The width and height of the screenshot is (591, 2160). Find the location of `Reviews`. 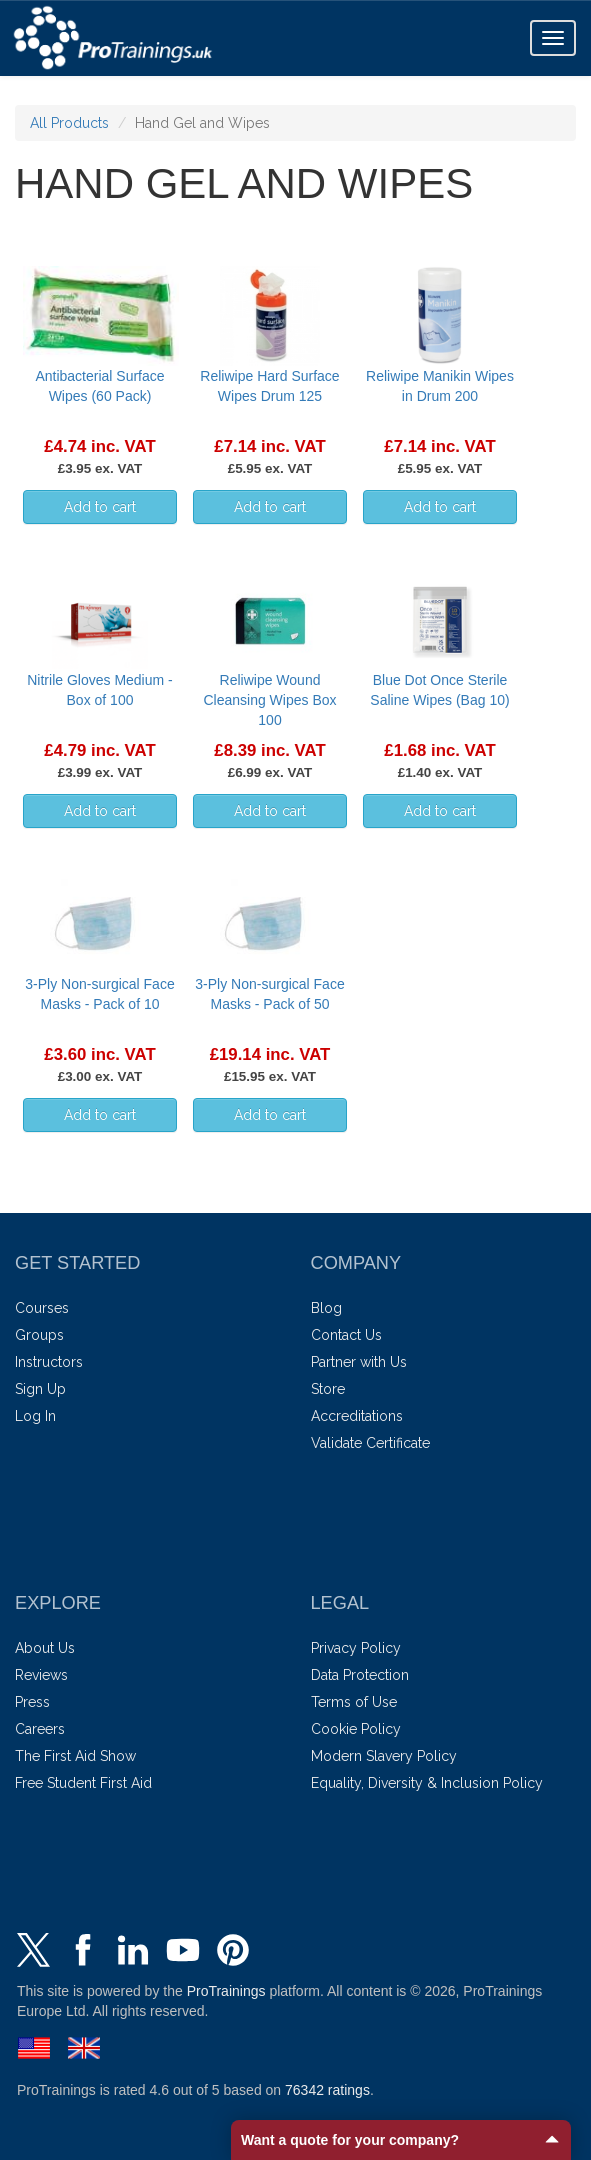

Reviews is located at coordinates (41, 1675).